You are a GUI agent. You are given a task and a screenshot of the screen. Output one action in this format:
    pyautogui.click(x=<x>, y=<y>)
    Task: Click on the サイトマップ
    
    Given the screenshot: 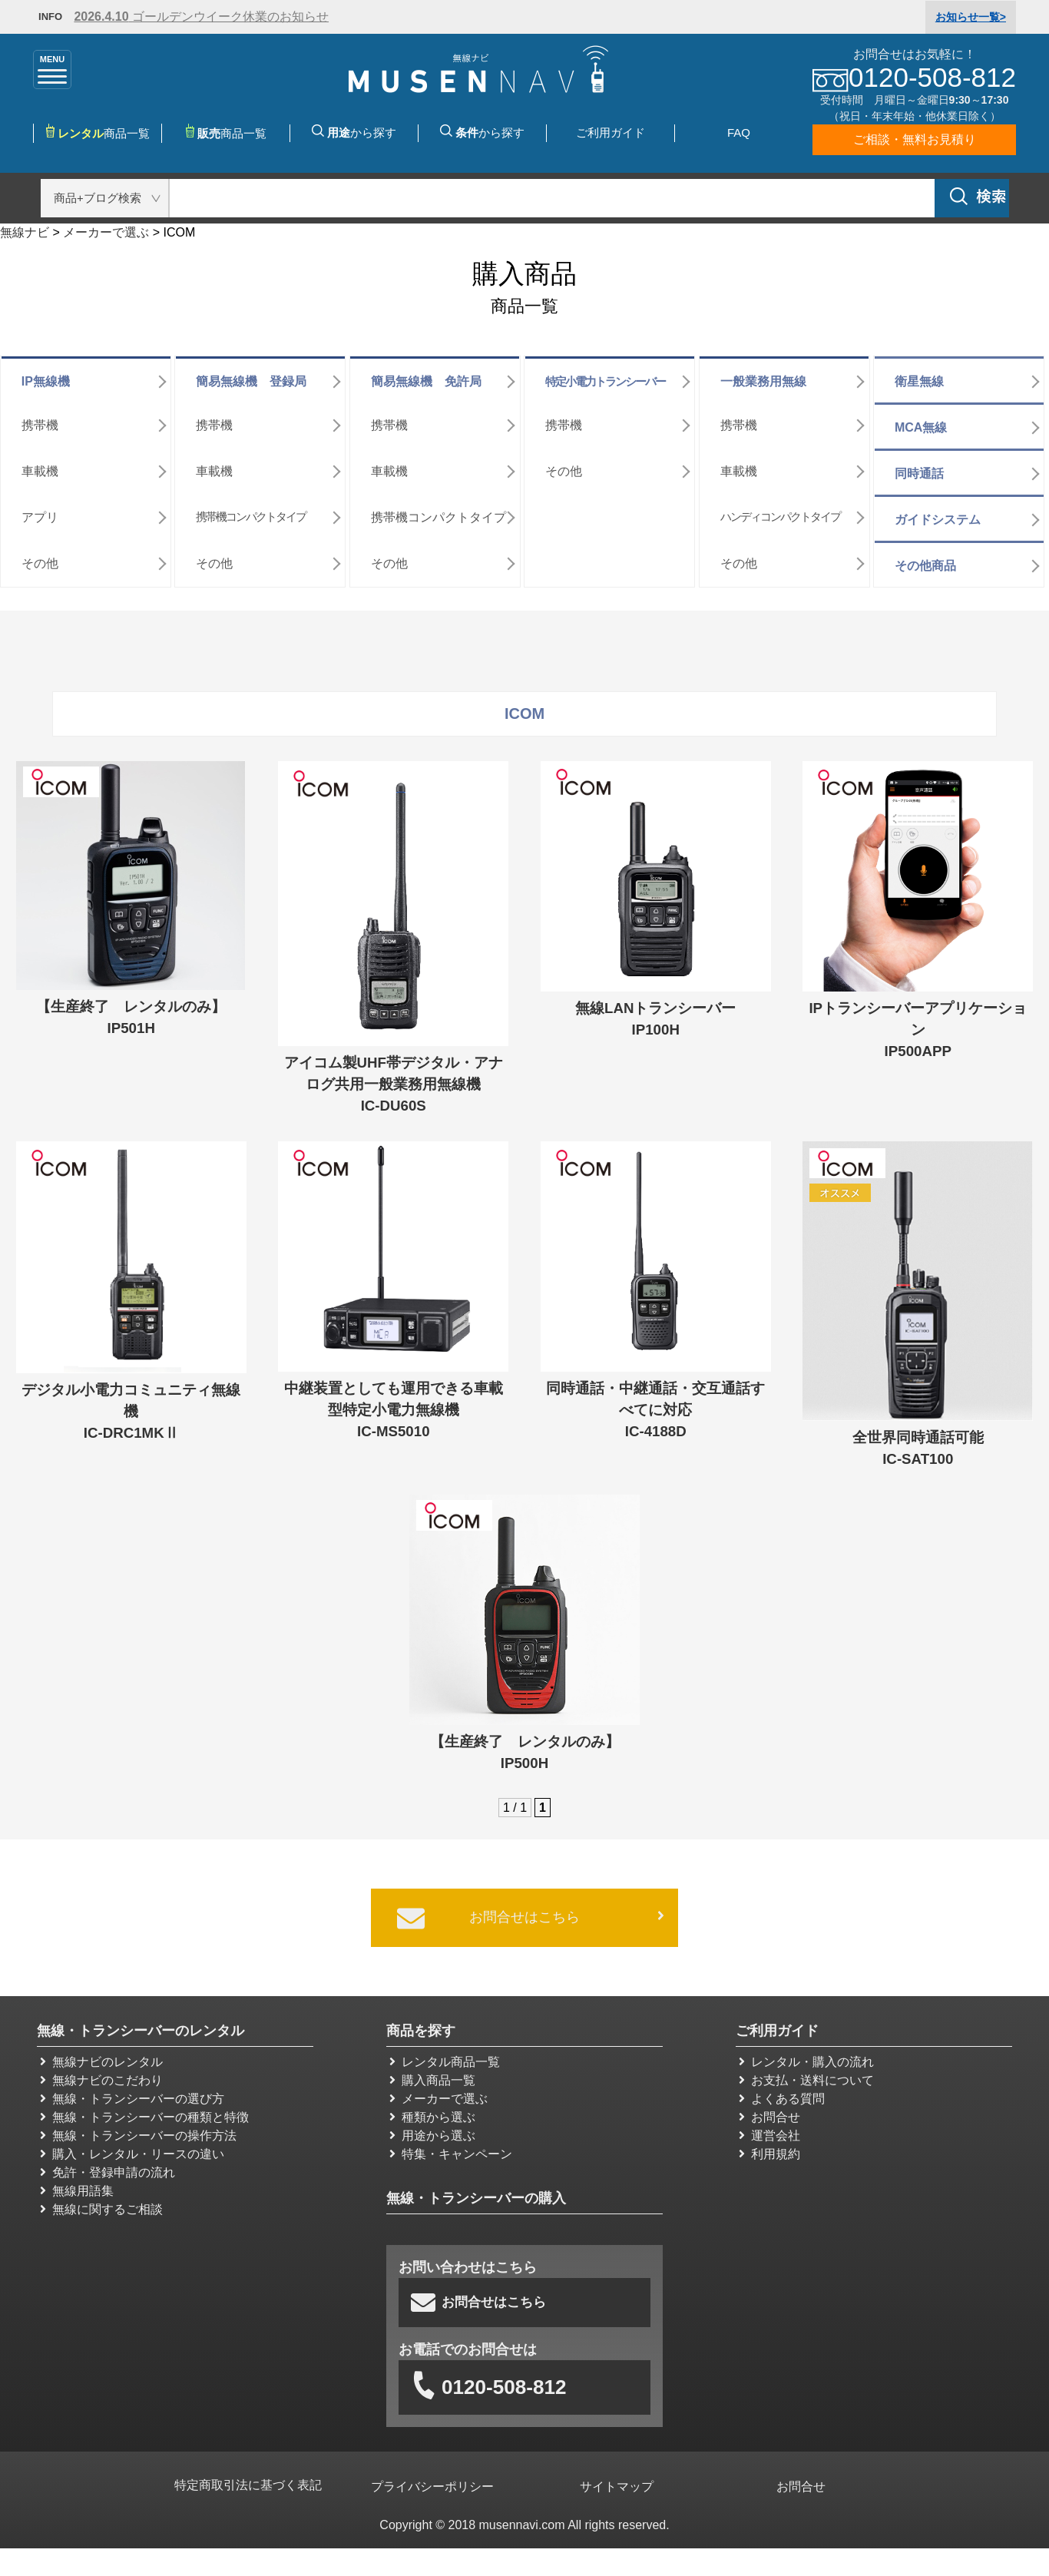 What is the action you would take?
    pyautogui.click(x=617, y=2480)
    